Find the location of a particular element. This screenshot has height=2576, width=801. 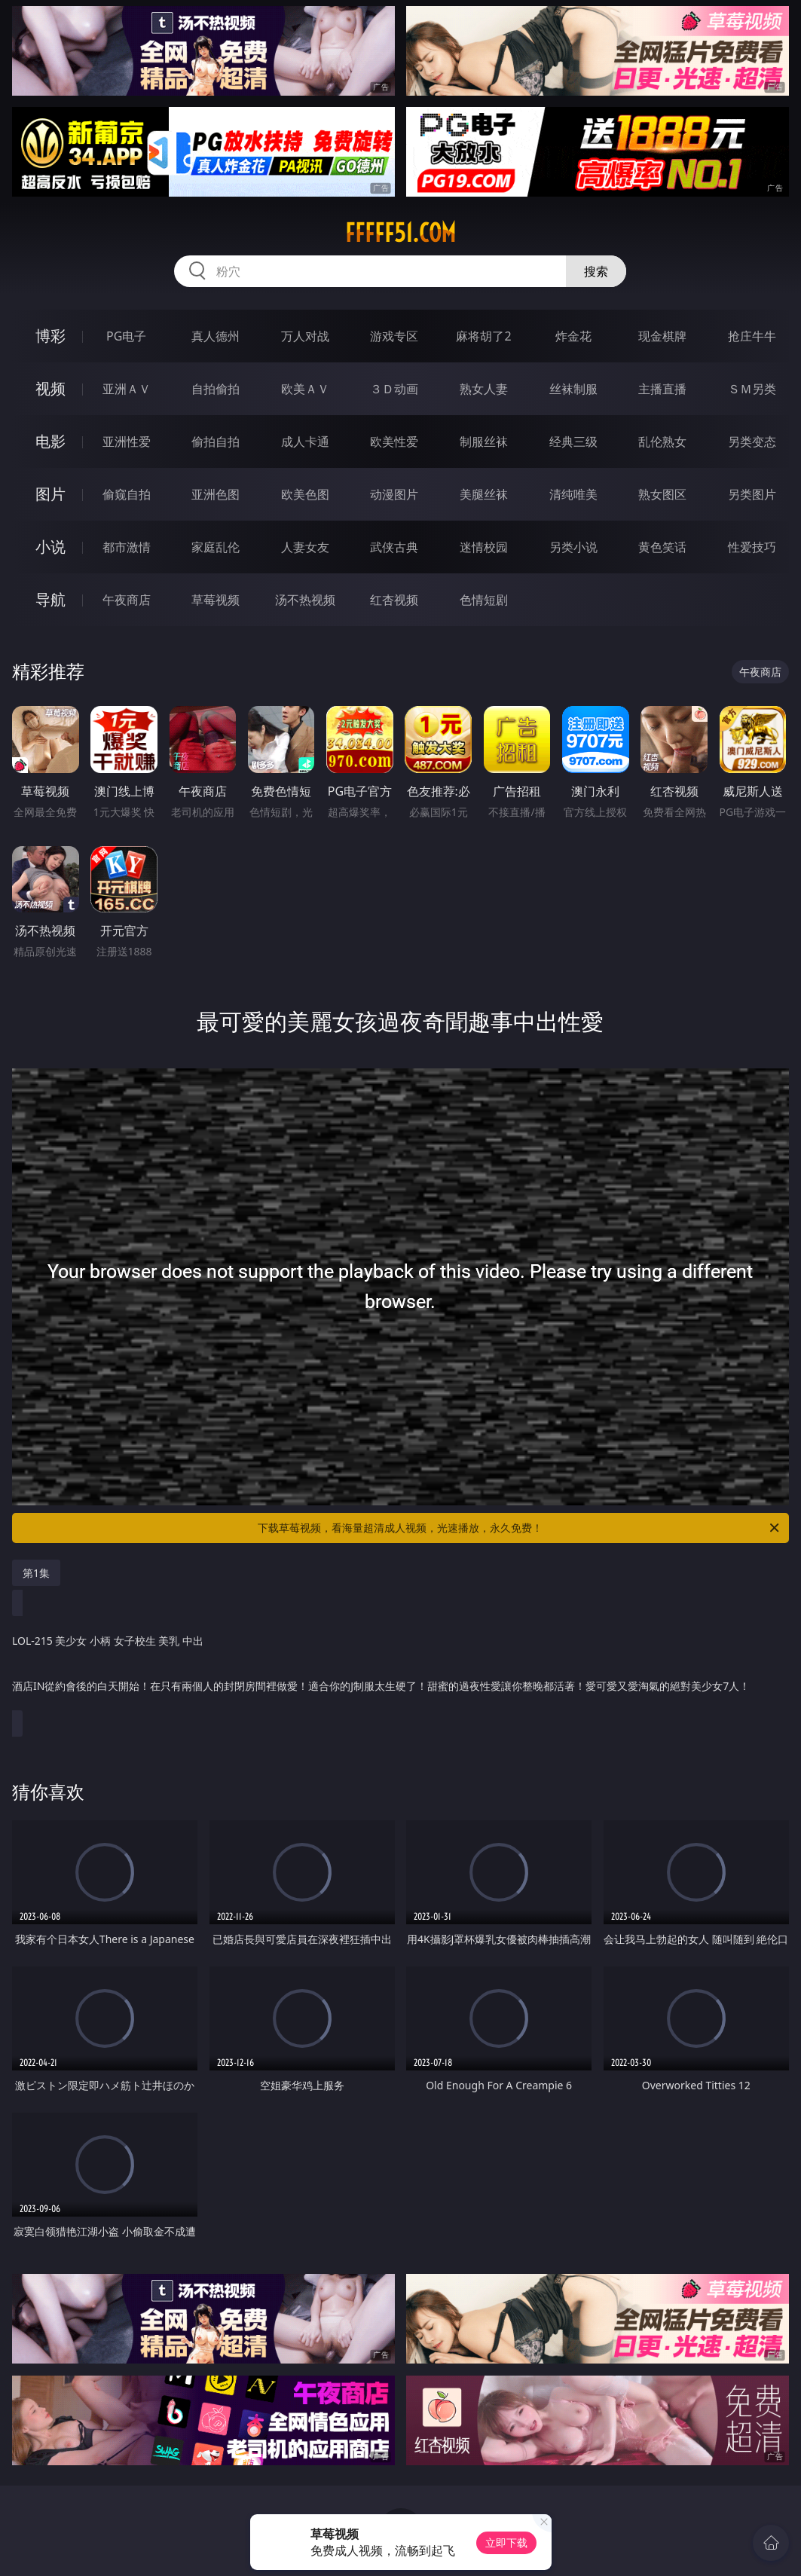

游戏专区 is located at coordinates (394, 336).